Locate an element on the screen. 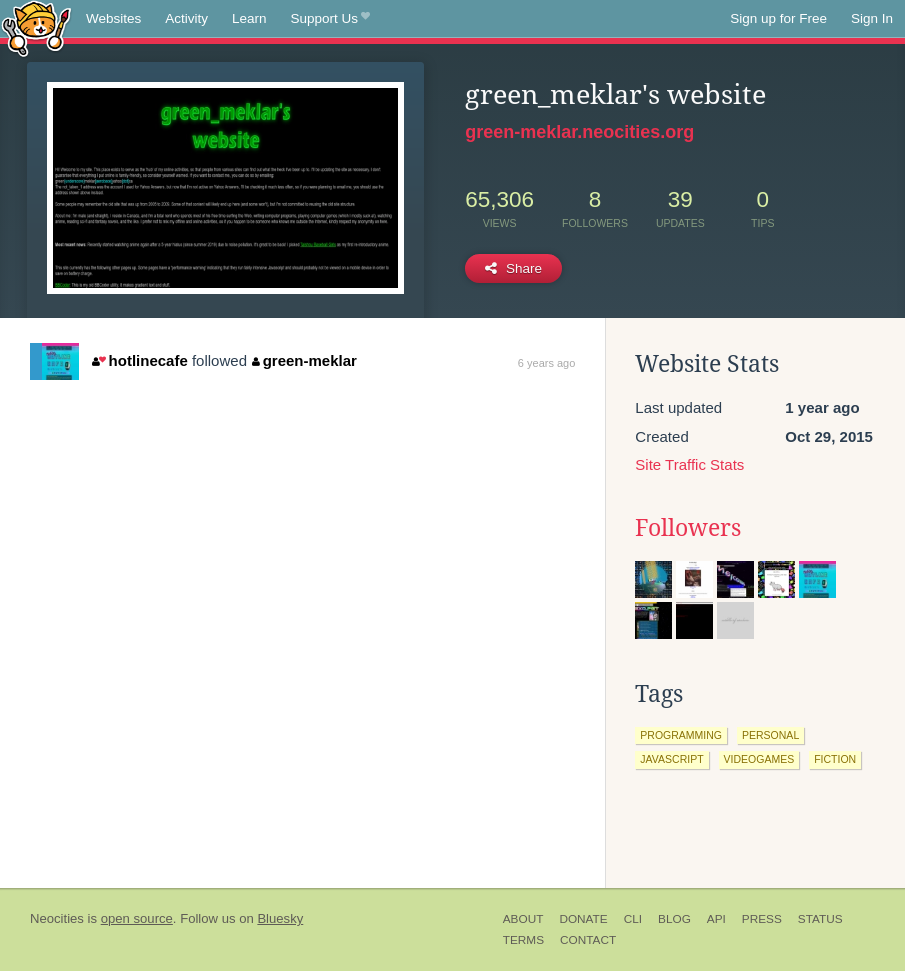  Bluesky is located at coordinates (280, 918).